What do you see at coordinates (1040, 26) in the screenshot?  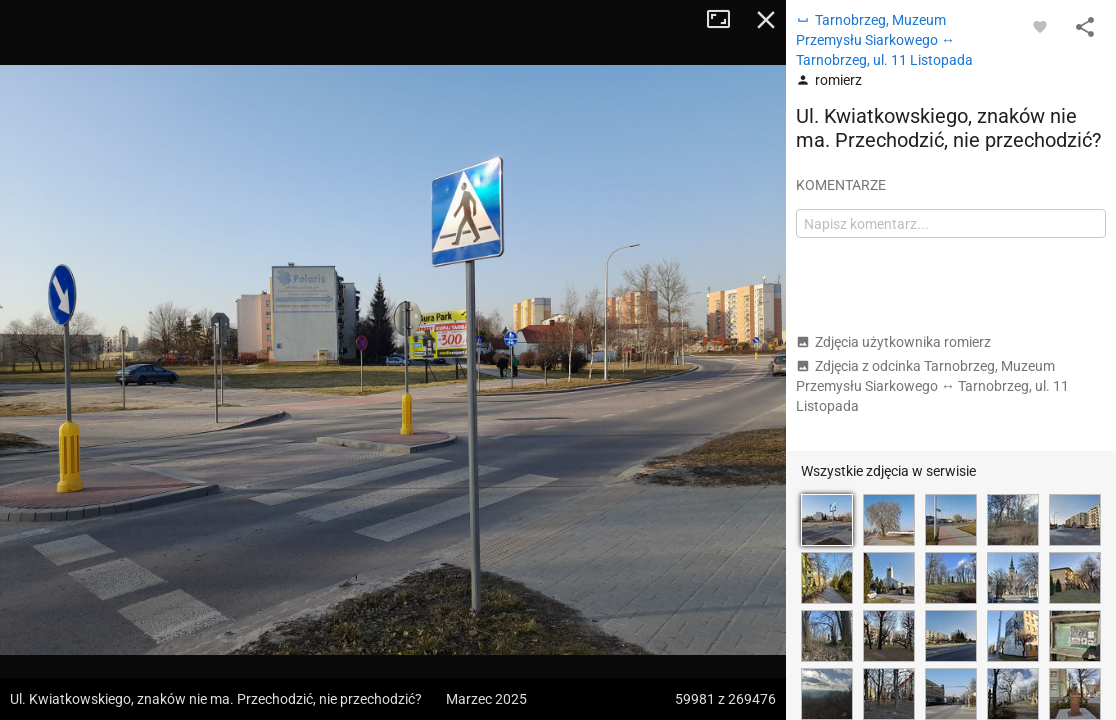 I see `[Zaloguj się, aby w pełni korzystać z aplikacji.]` at bounding box center [1040, 26].